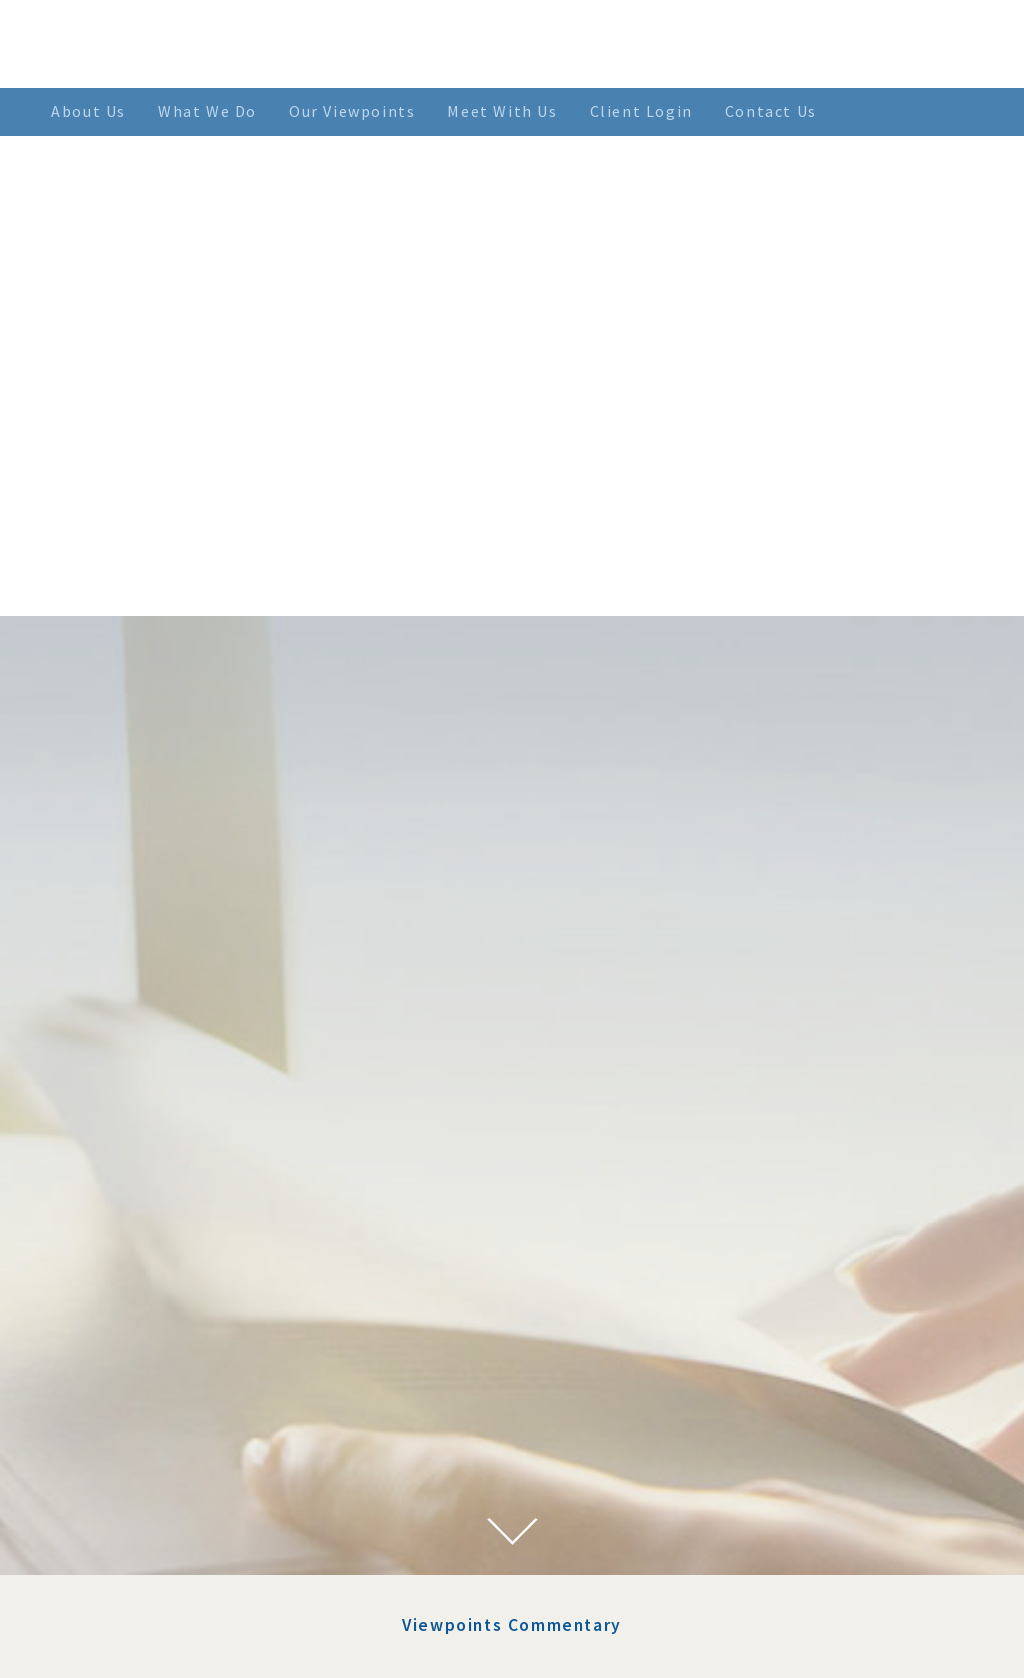 This screenshot has width=1024, height=1678. Describe the element at coordinates (147, 1232) in the screenshot. I see `July 2023` at that location.